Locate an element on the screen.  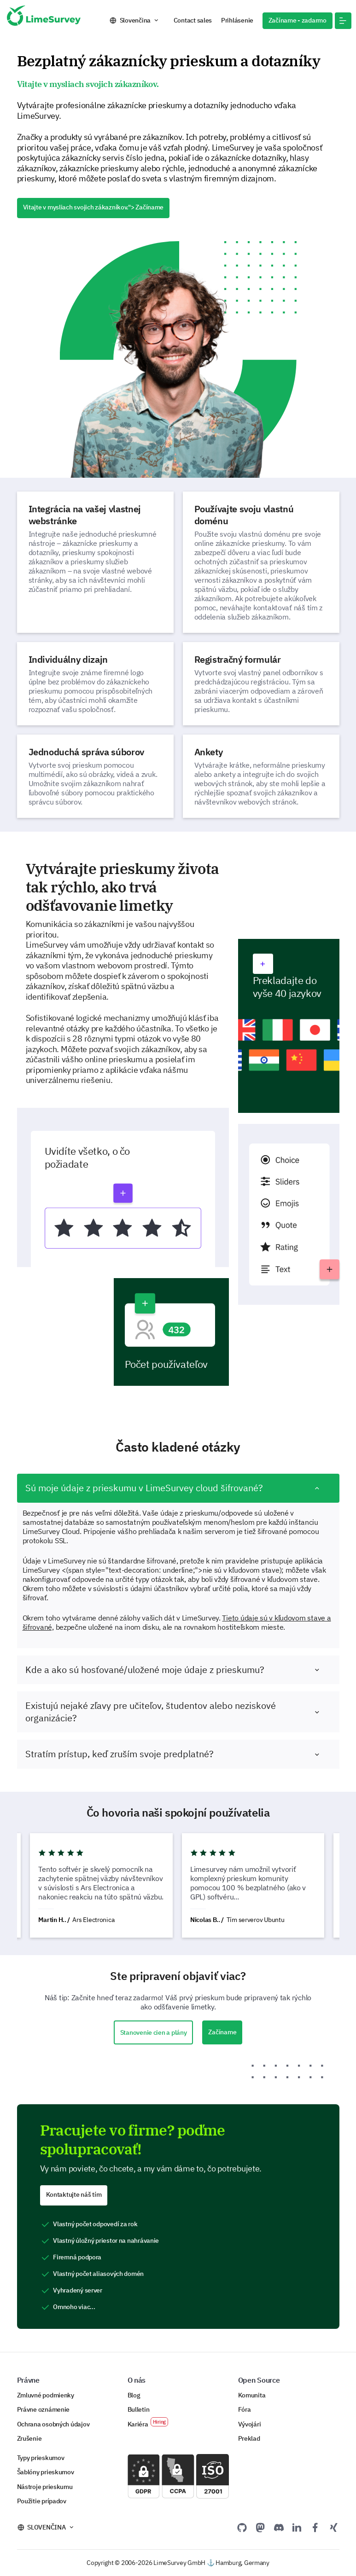
Stanovenie cien a plány is located at coordinates (153, 2032).